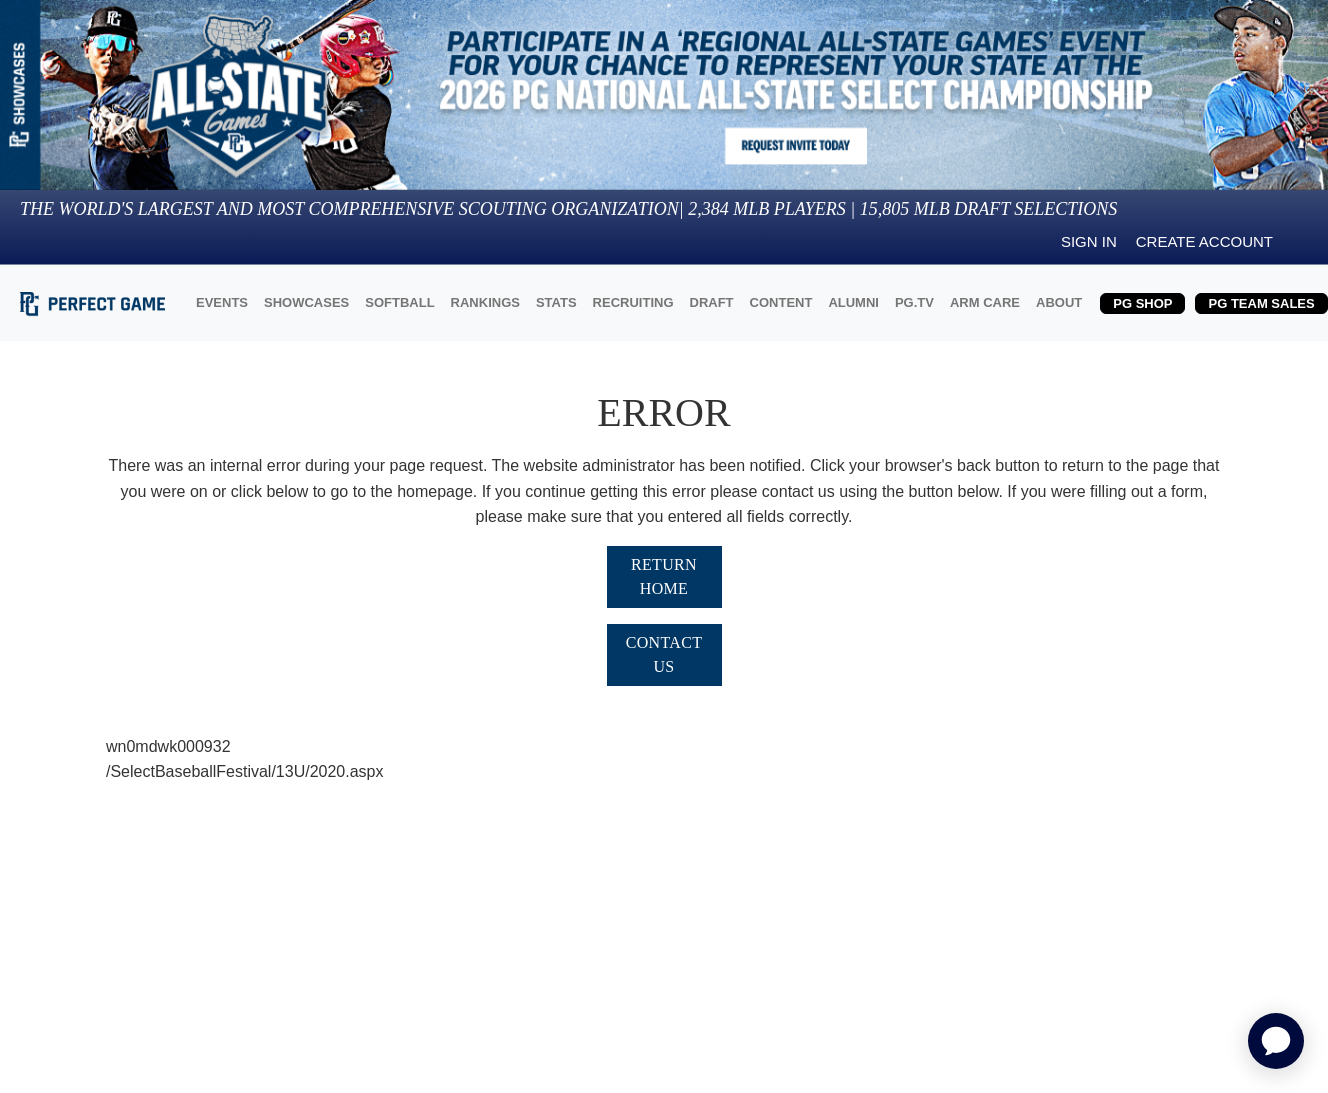 This screenshot has height=1093, width=1328. I want to click on SOFTBALL, so click(399, 302).